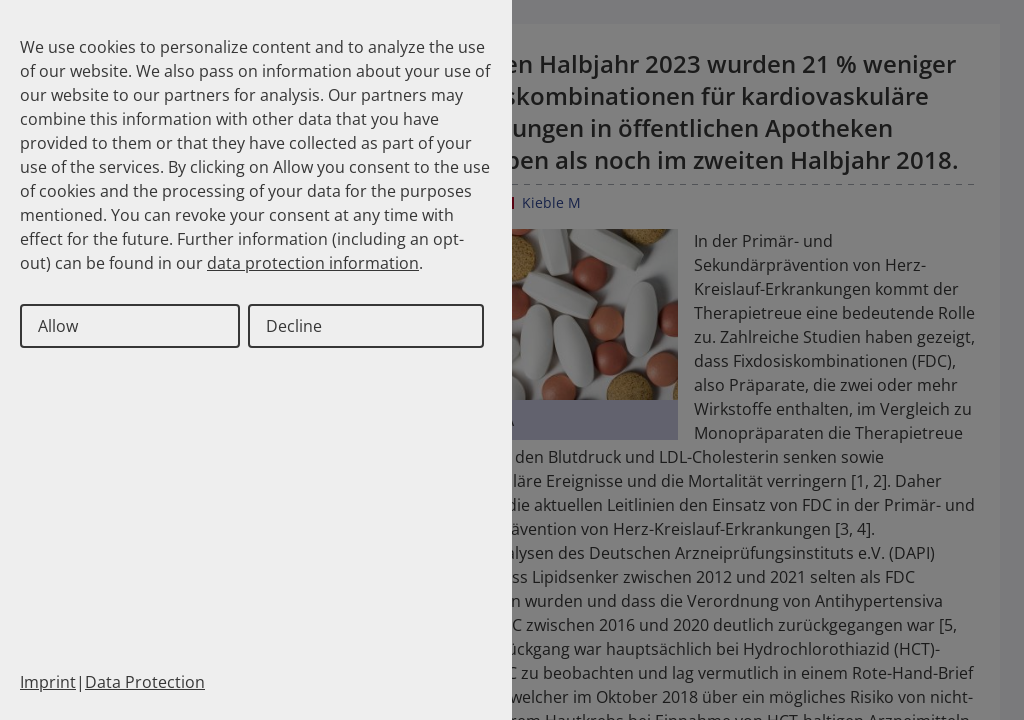 Image resolution: width=1024 pixels, height=720 pixels. What do you see at coordinates (58, 326) in the screenshot?
I see `Allow` at bounding box center [58, 326].